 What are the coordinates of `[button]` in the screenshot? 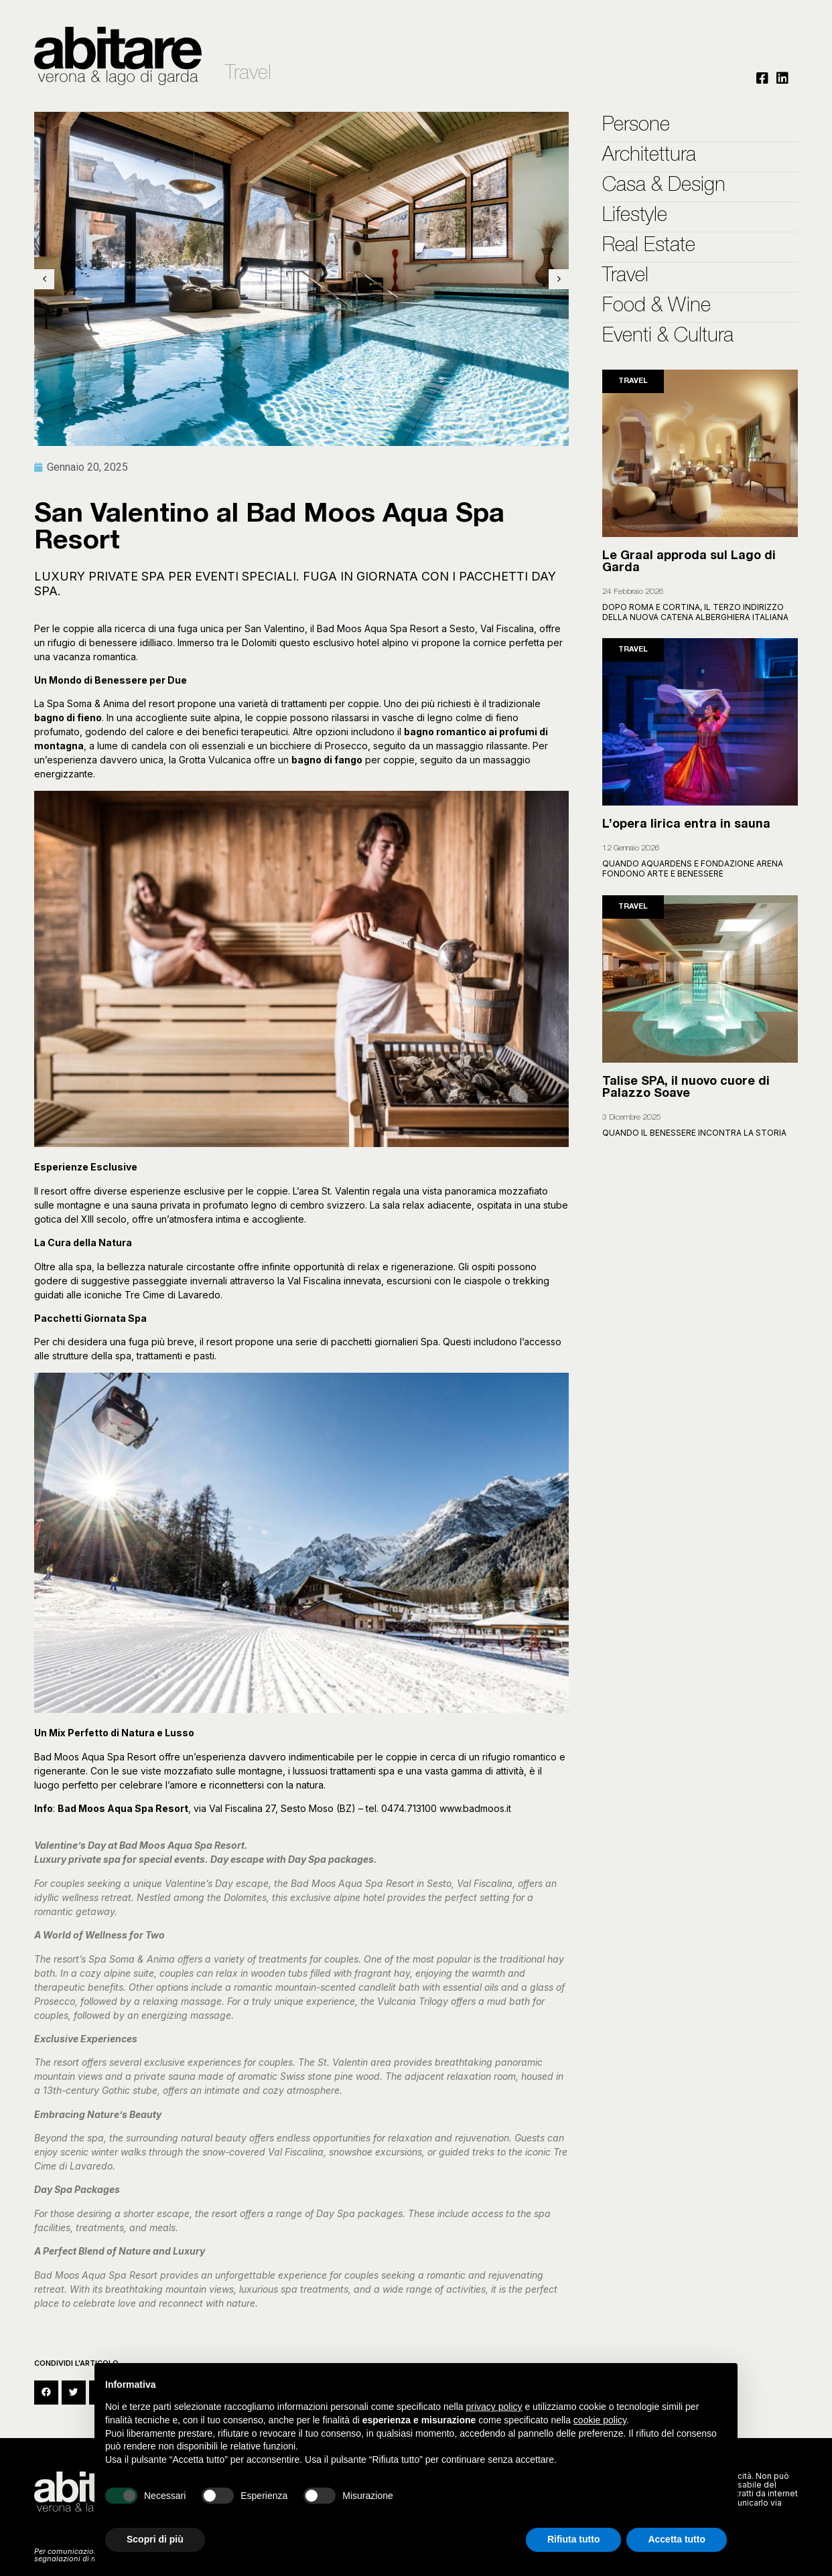 It's located at (46, 2392).